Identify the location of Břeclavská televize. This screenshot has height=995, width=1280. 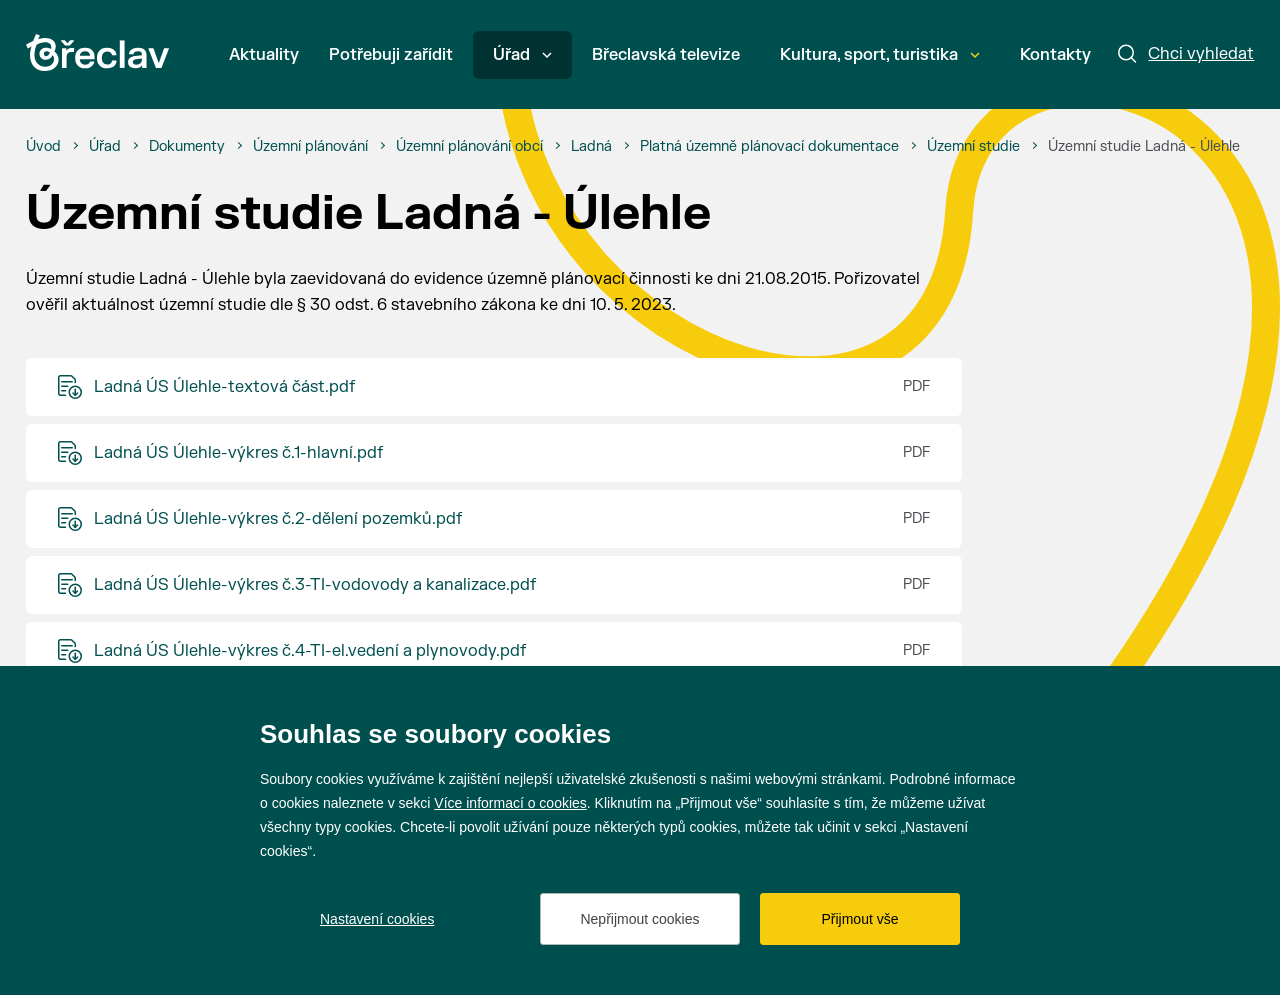
(666, 55).